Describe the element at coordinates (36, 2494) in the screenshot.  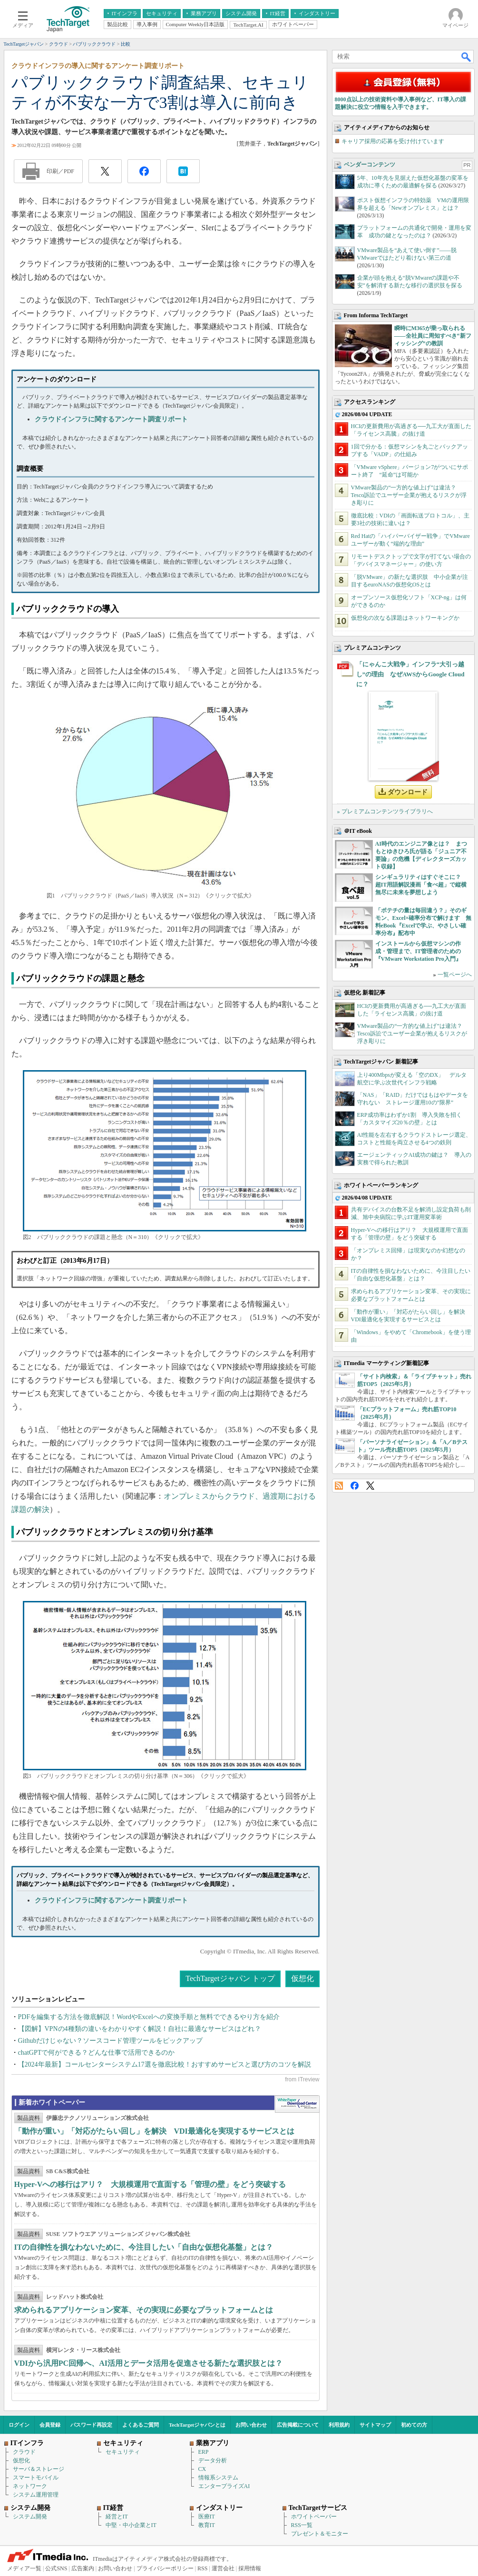
I see `システム運用管理` at that location.